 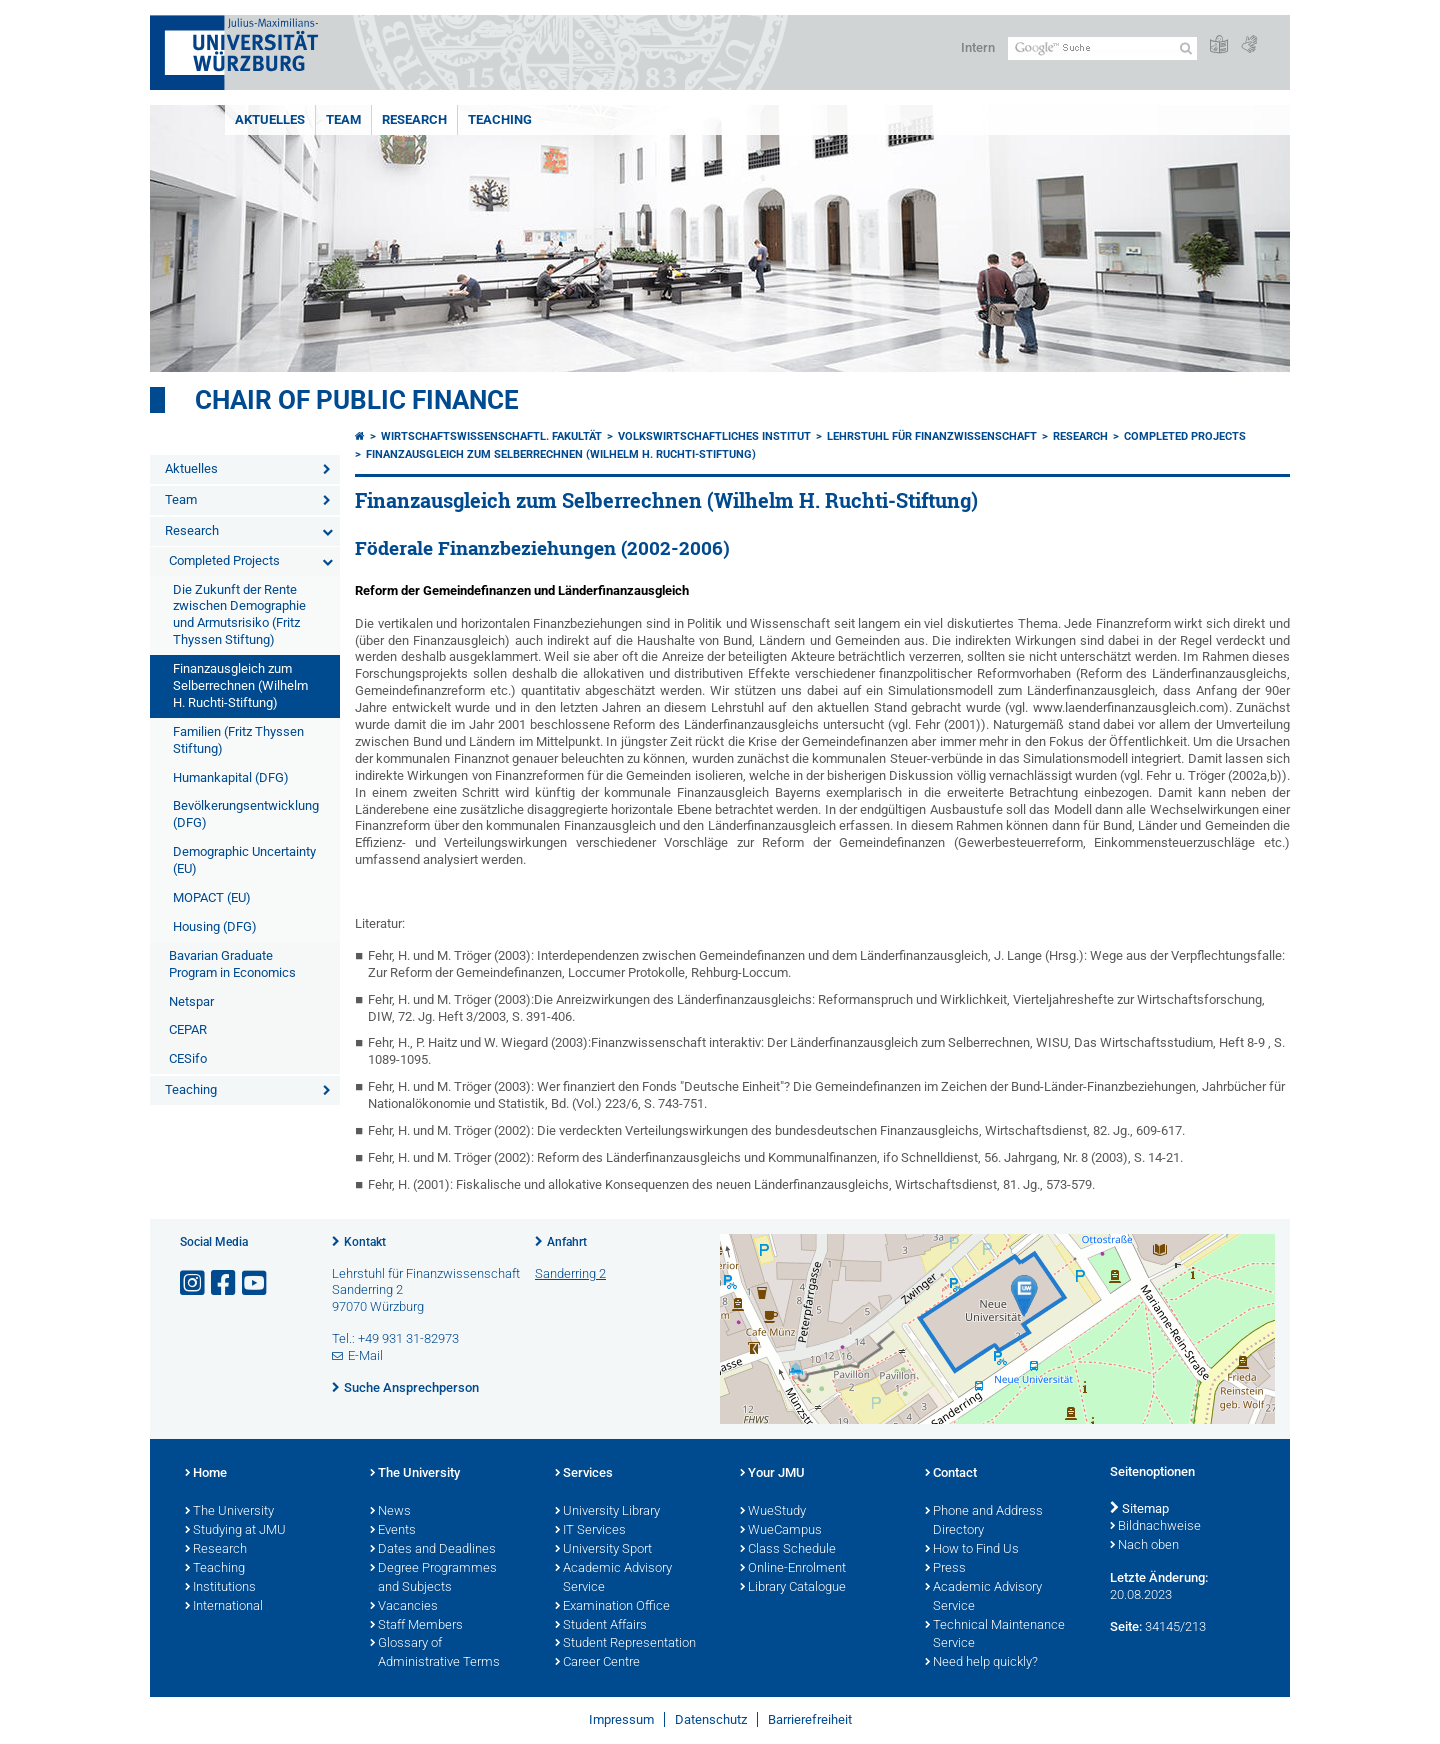 What do you see at coordinates (978, 47) in the screenshot?
I see `Intern` at bounding box center [978, 47].